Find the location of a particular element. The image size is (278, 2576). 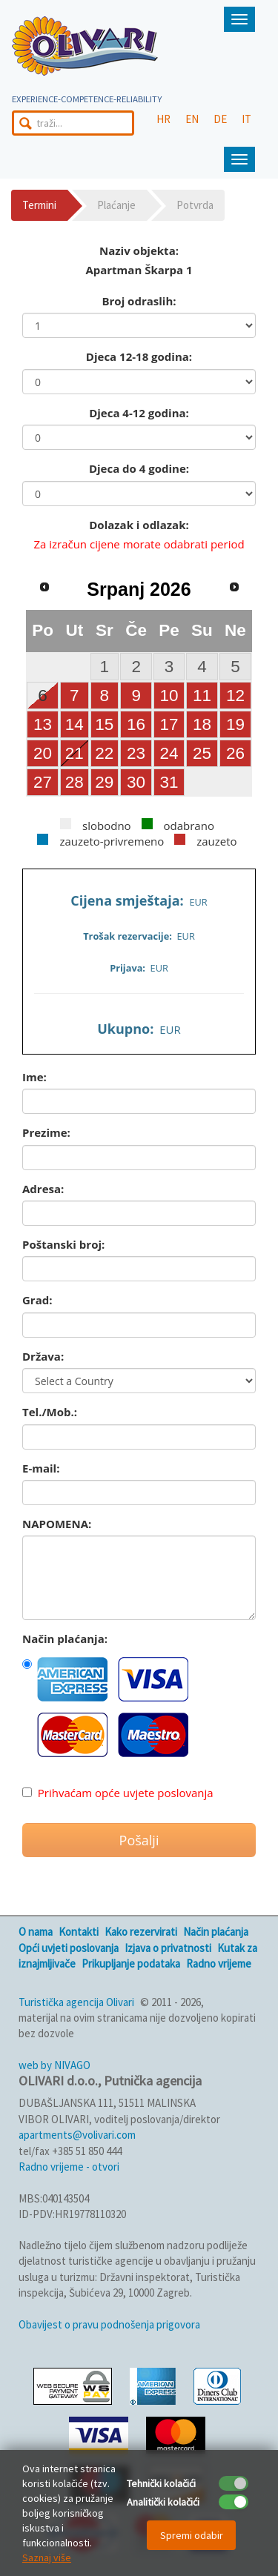

EN is located at coordinates (192, 119).